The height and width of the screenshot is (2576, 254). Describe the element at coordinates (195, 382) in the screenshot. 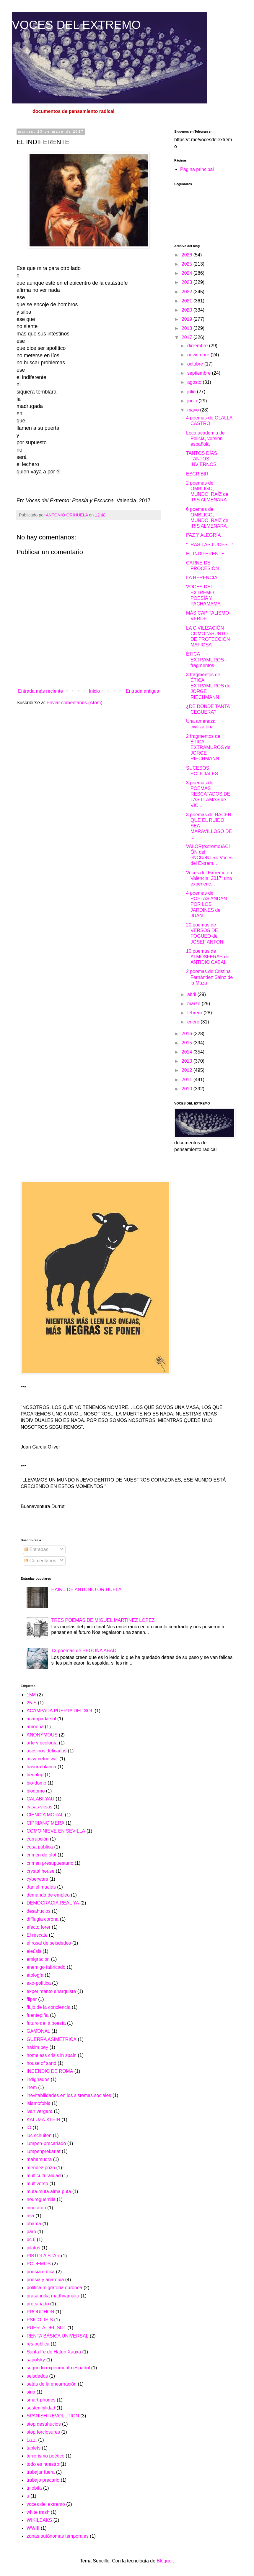

I see `agosto` at that location.